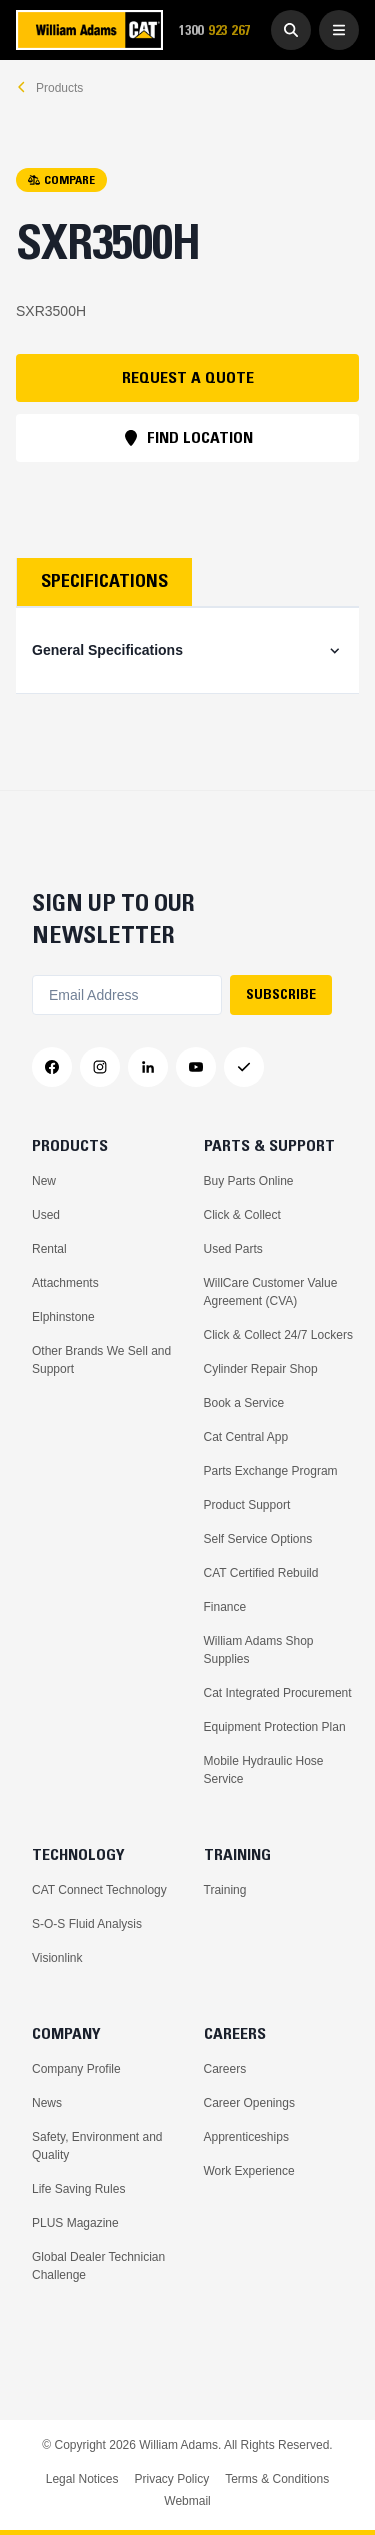 The width and height of the screenshot is (375, 2535). I want to click on Buy Parts Online, so click(249, 1181).